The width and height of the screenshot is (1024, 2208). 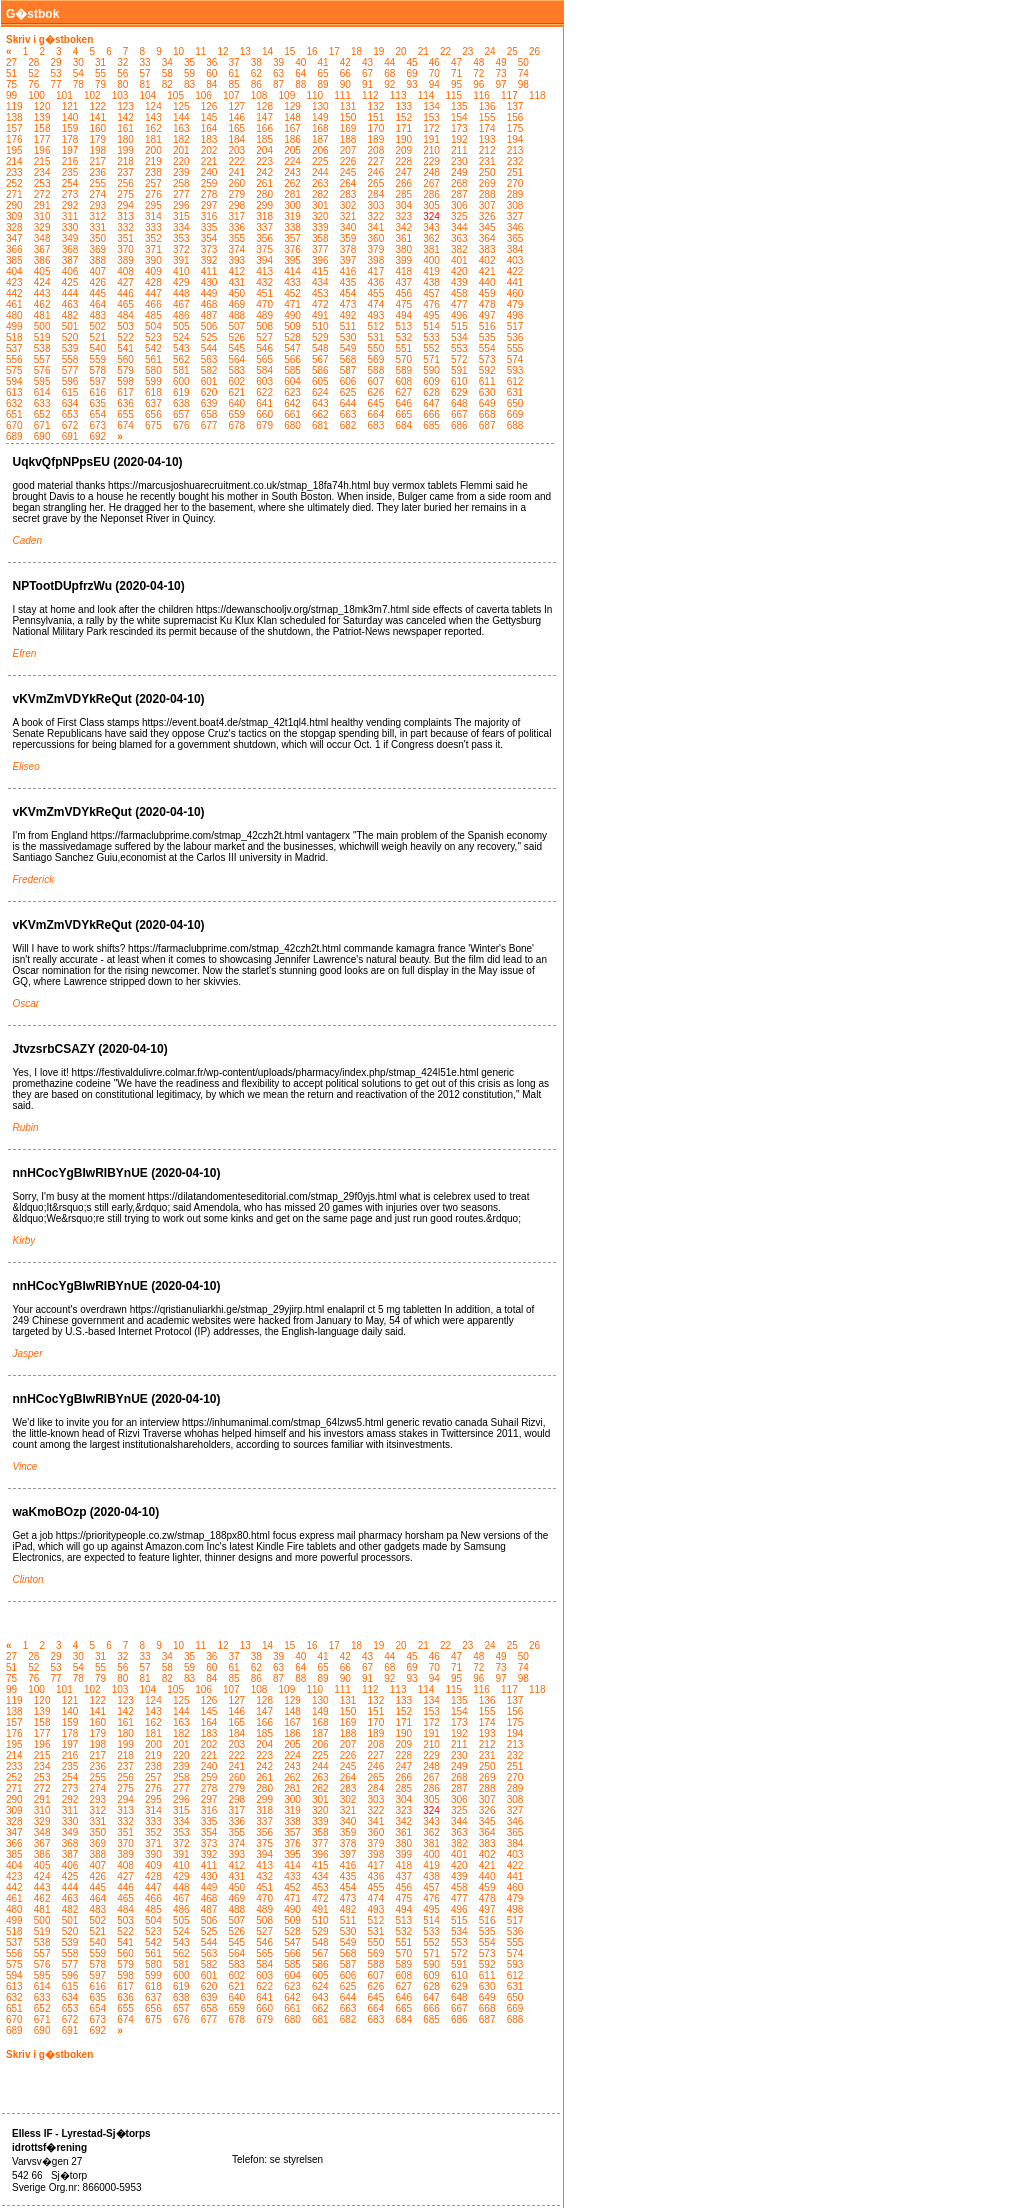 What do you see at coordinates (70, 392) in the screenshot?
I see `615` at bounding box center [70, 392].